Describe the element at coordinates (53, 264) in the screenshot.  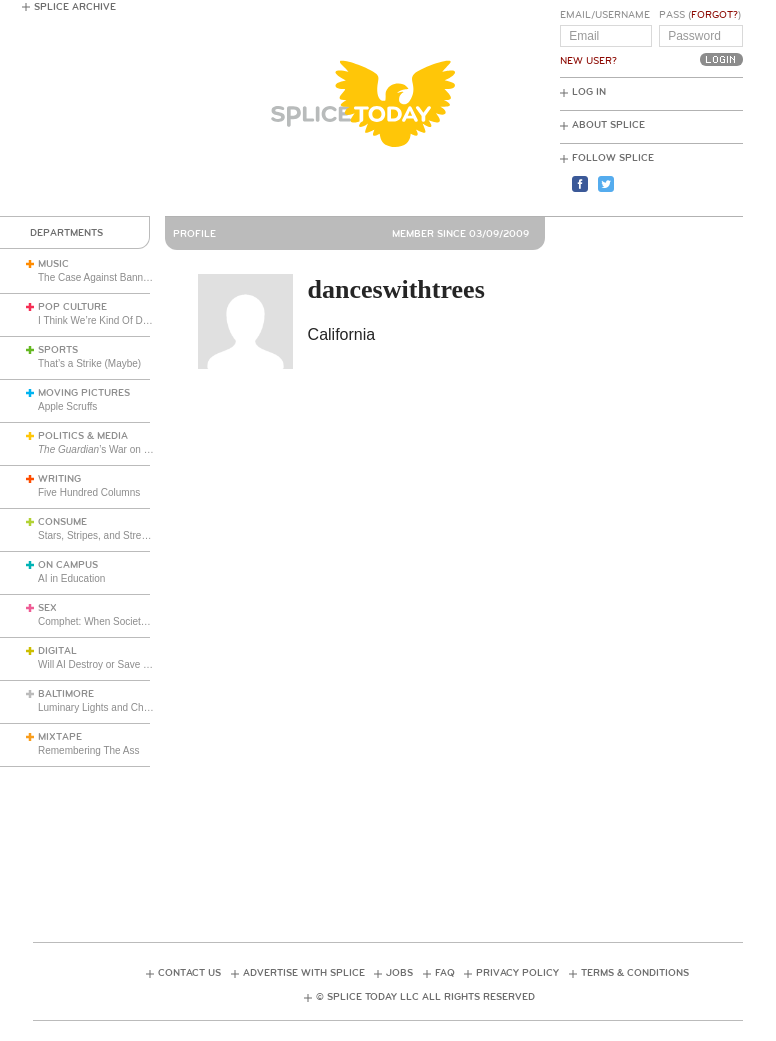
I see `Music` at that location.